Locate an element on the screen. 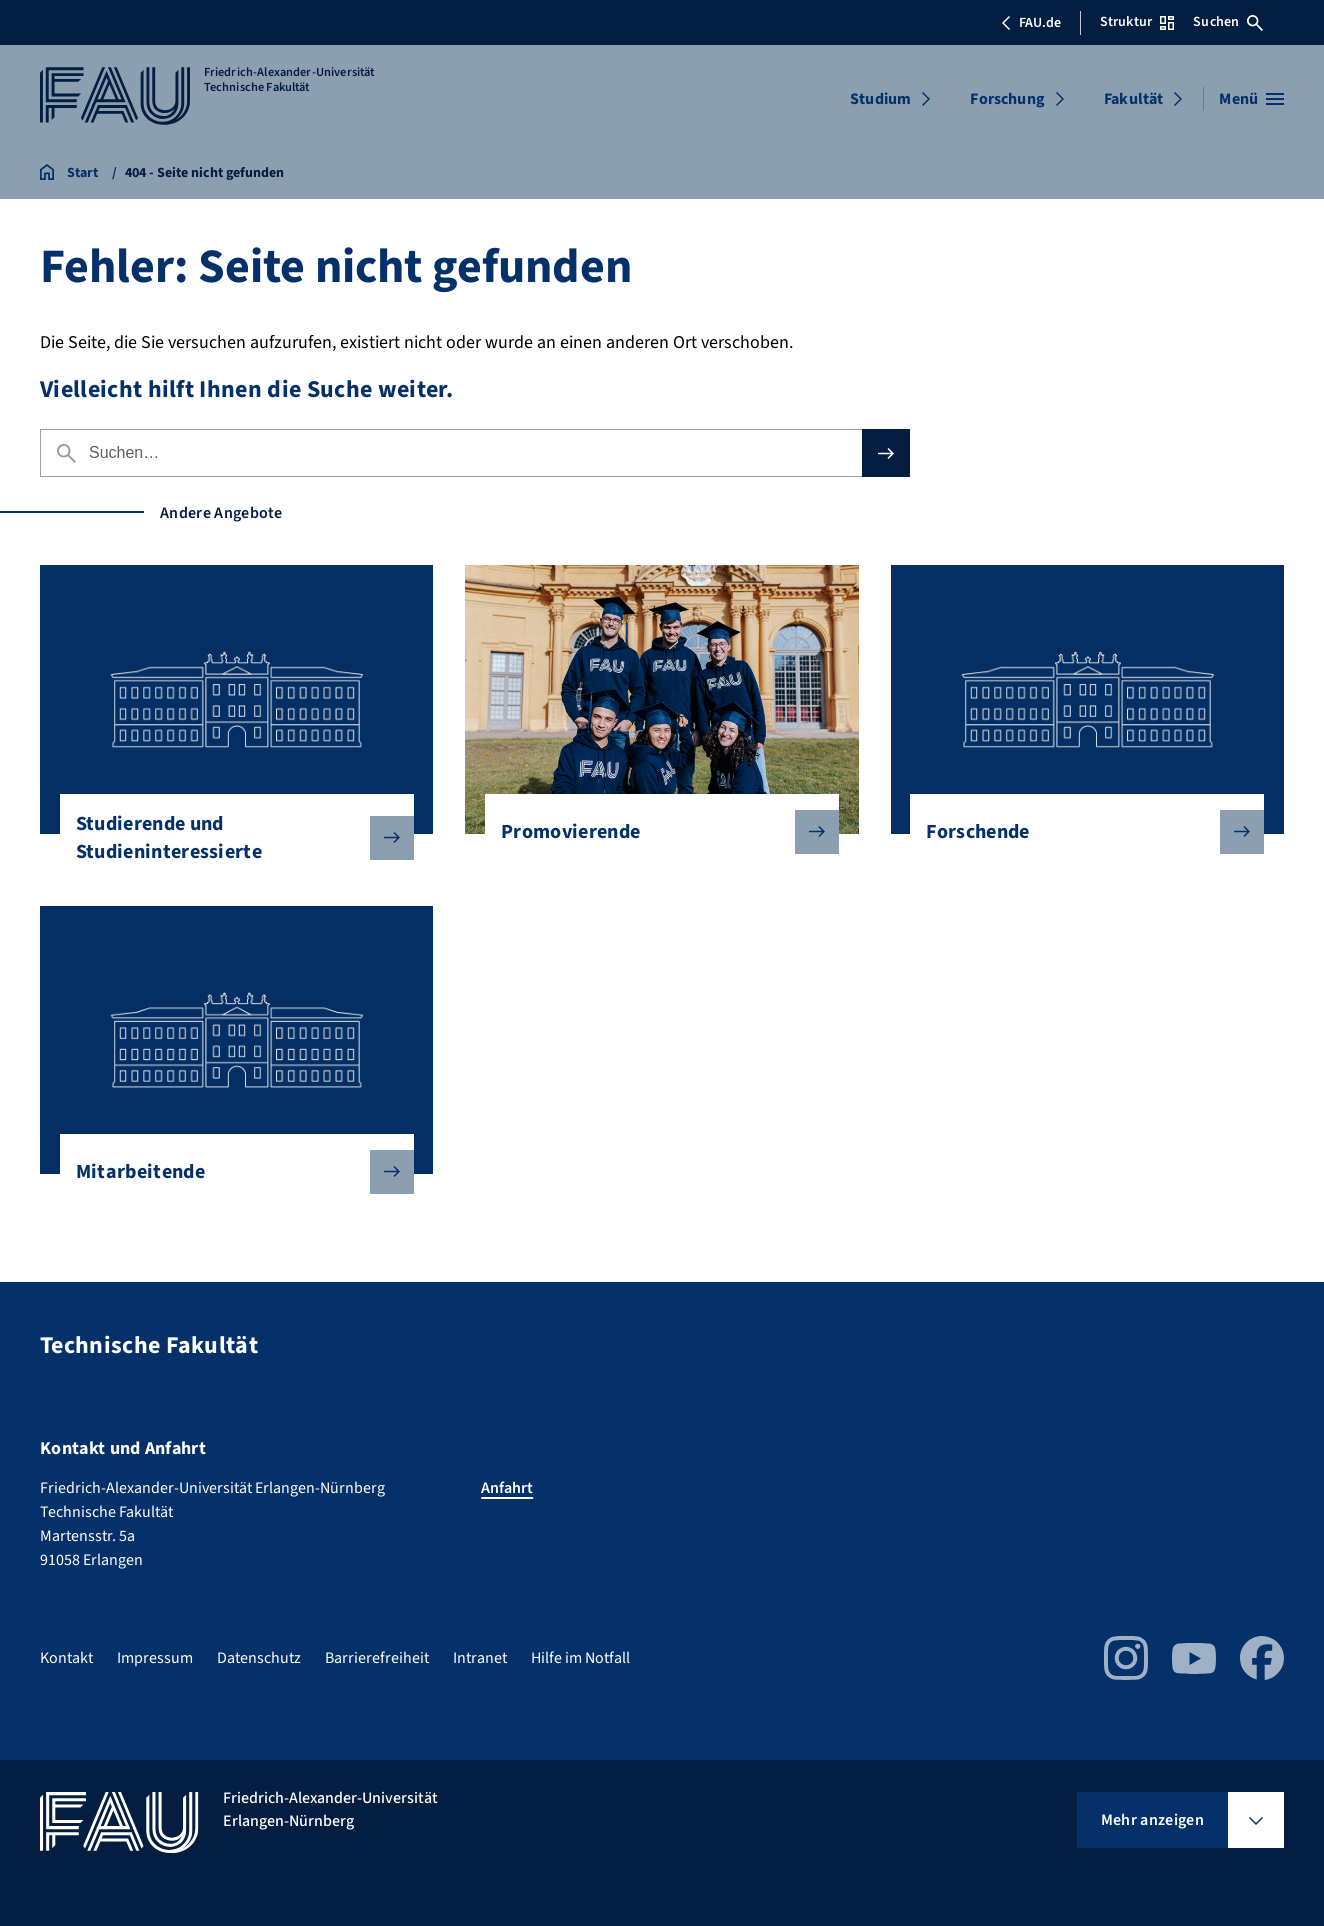  Kontakt is located at coordinates (66, 1658).